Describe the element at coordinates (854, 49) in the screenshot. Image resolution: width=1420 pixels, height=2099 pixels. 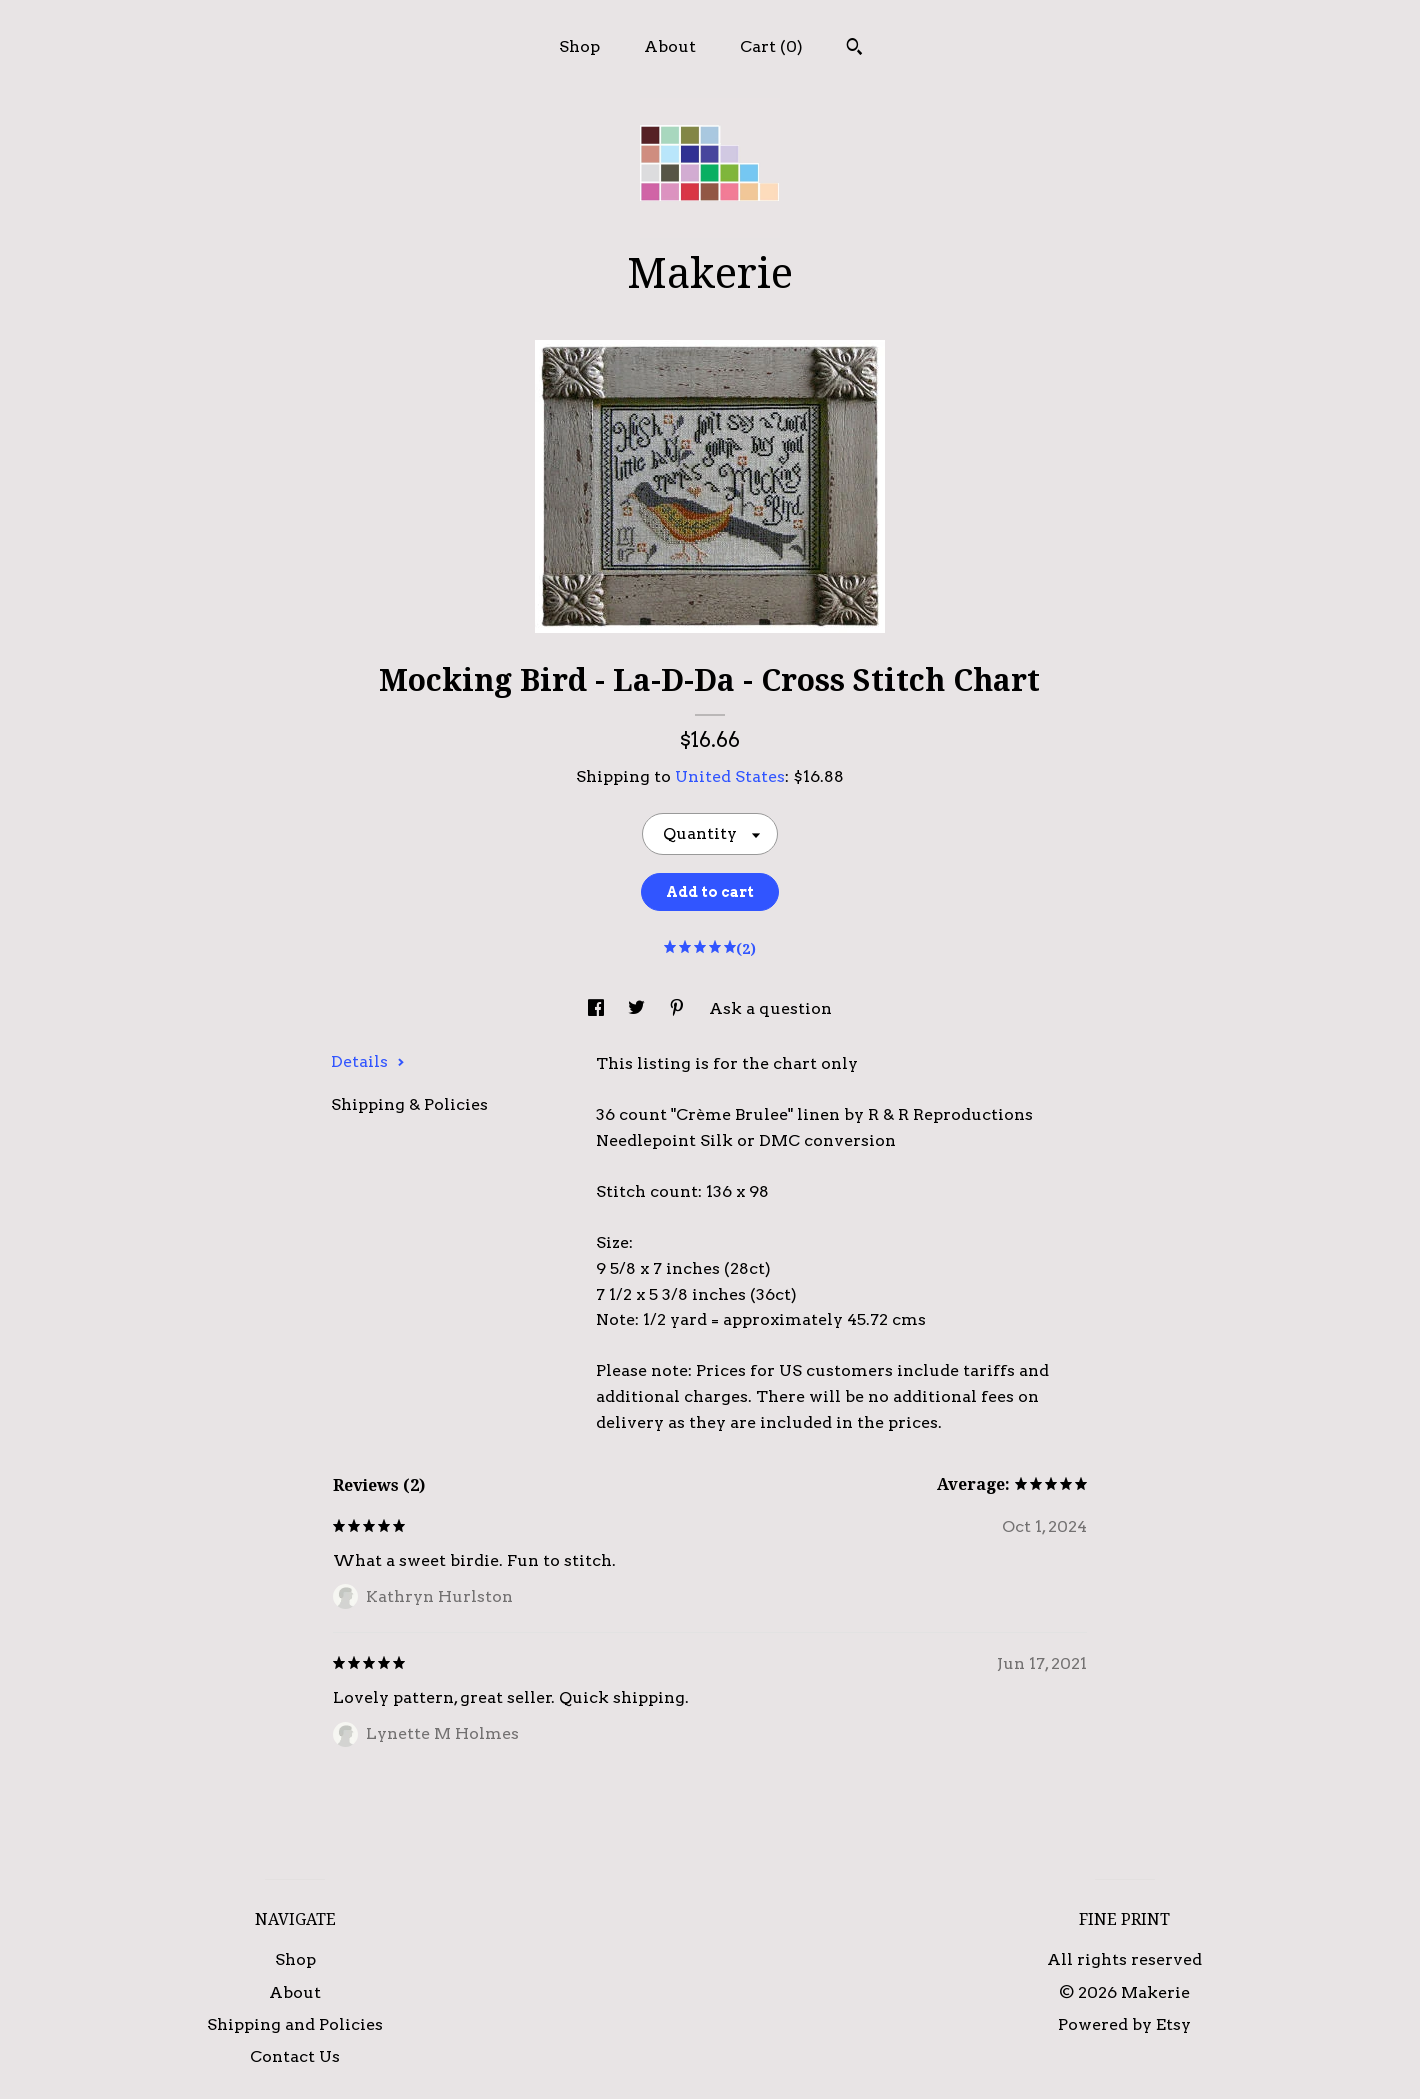
I see `[Search]` at that location.